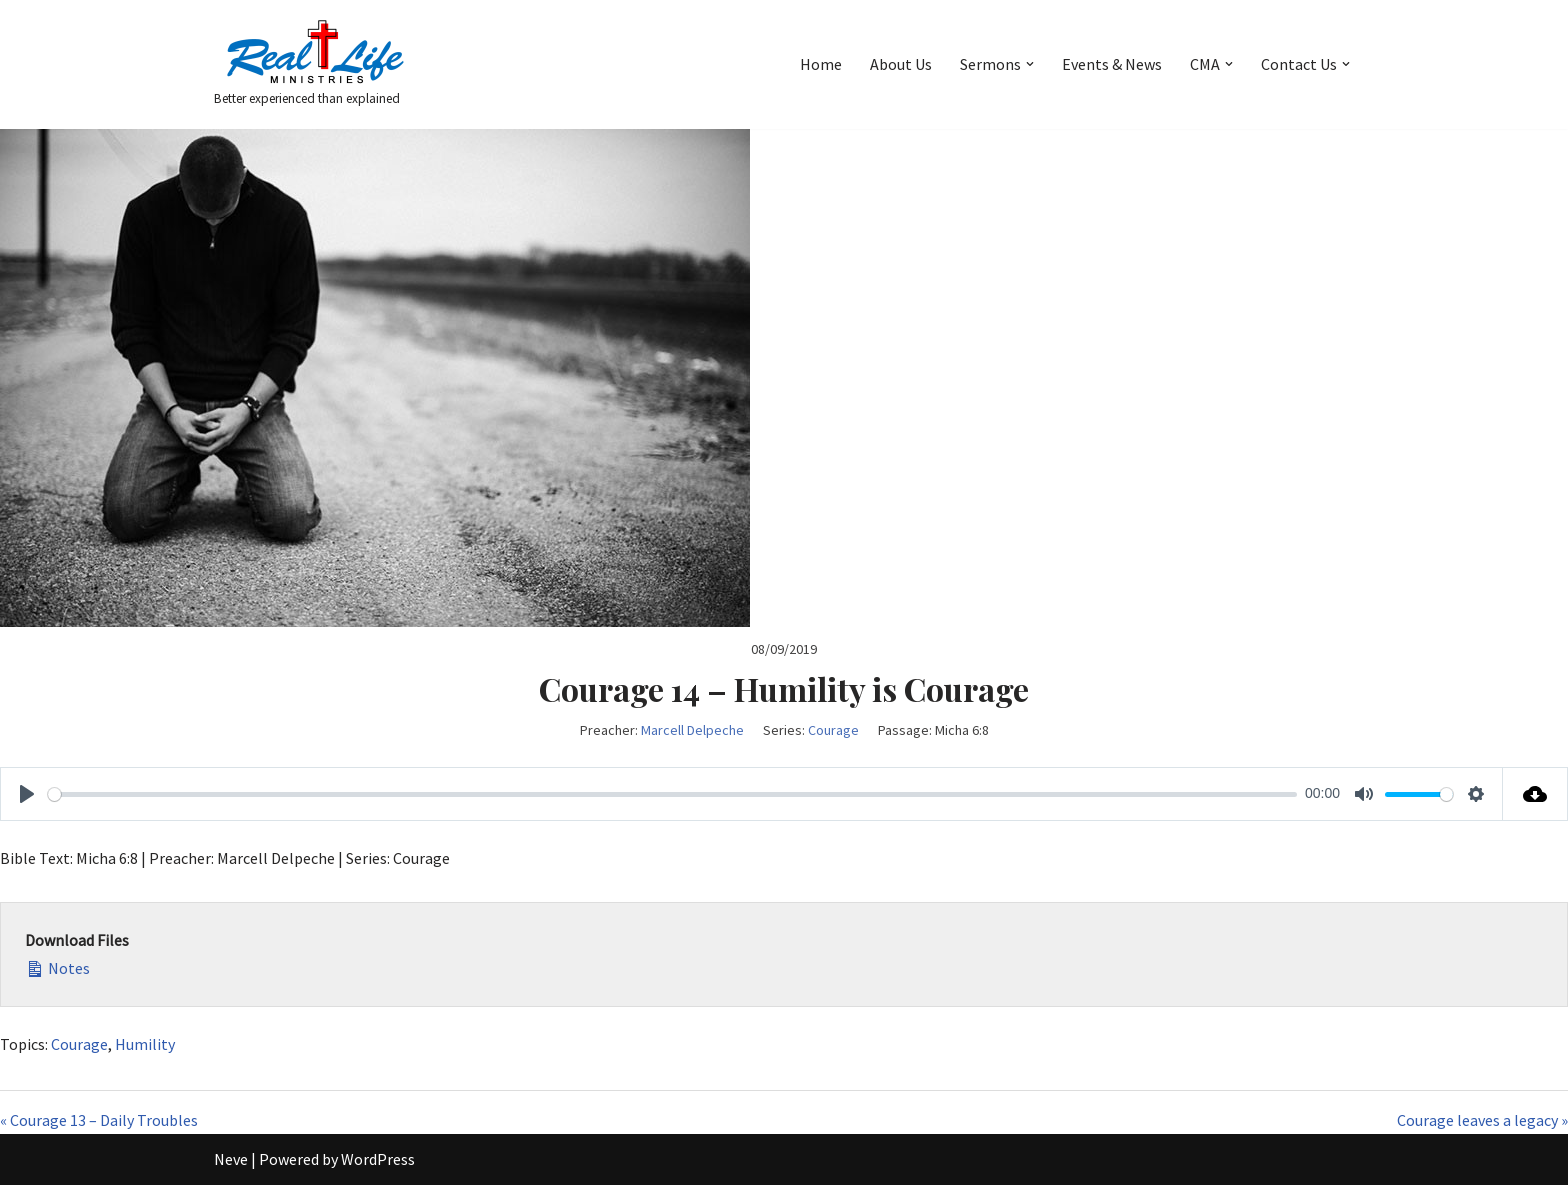 The height and width of the screenshot is (1185, 1568). Describe the element at coordinates (692, 730) in the screenshot. I see `Marcell Delpeche` at that location.